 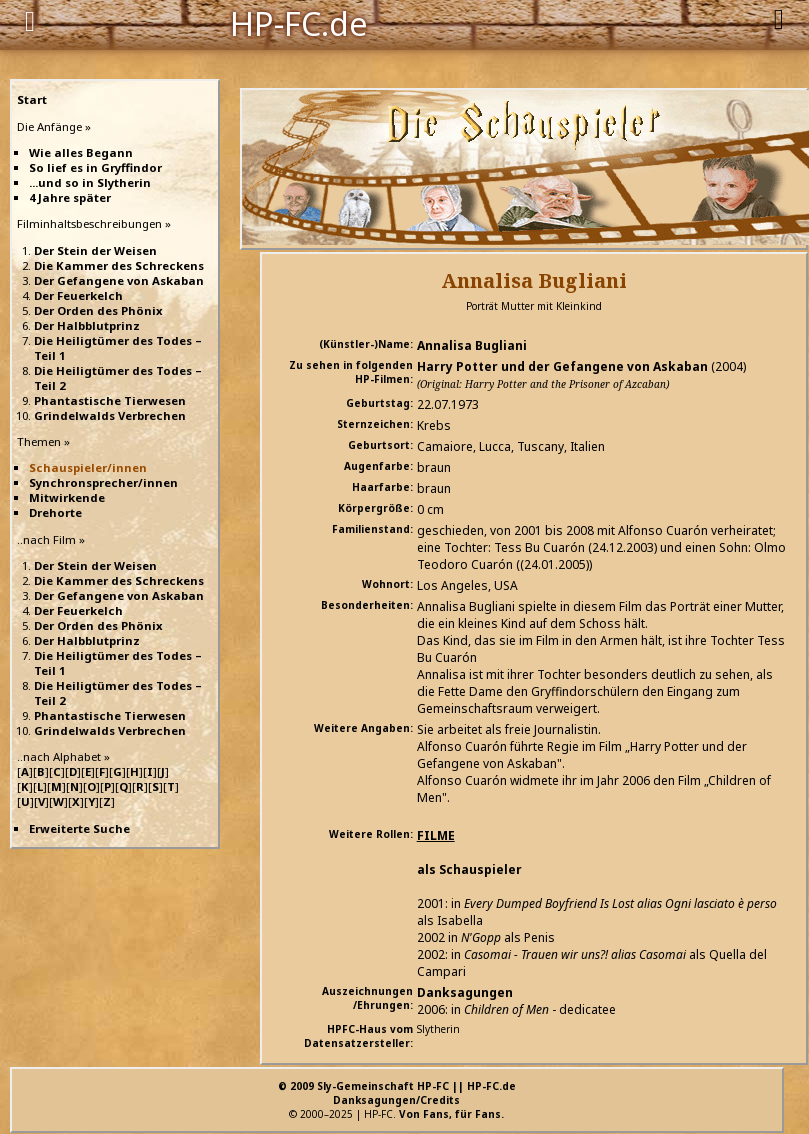 What do you see at coordinates (451, 1114) in the screenshot?
I see `Von Fans, für Fans.` at bounding box center [451, 1114].